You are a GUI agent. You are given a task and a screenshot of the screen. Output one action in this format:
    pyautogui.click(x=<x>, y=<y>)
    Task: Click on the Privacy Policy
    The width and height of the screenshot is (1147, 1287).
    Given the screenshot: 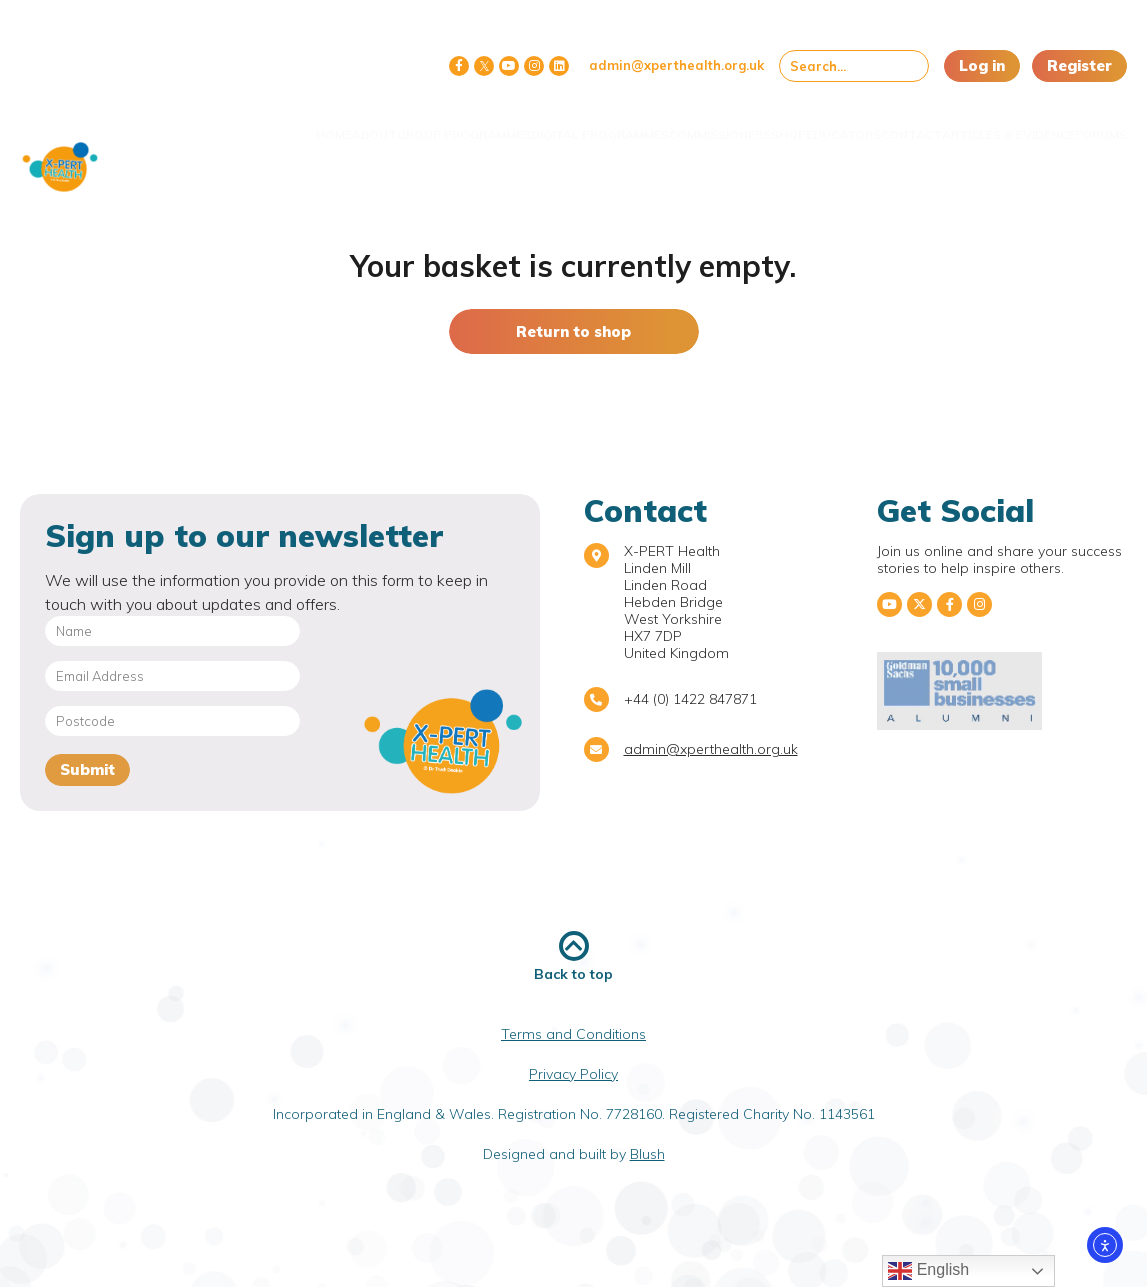 What is the action you would take?
    pyautogui.click(x=573, y=1074)
    